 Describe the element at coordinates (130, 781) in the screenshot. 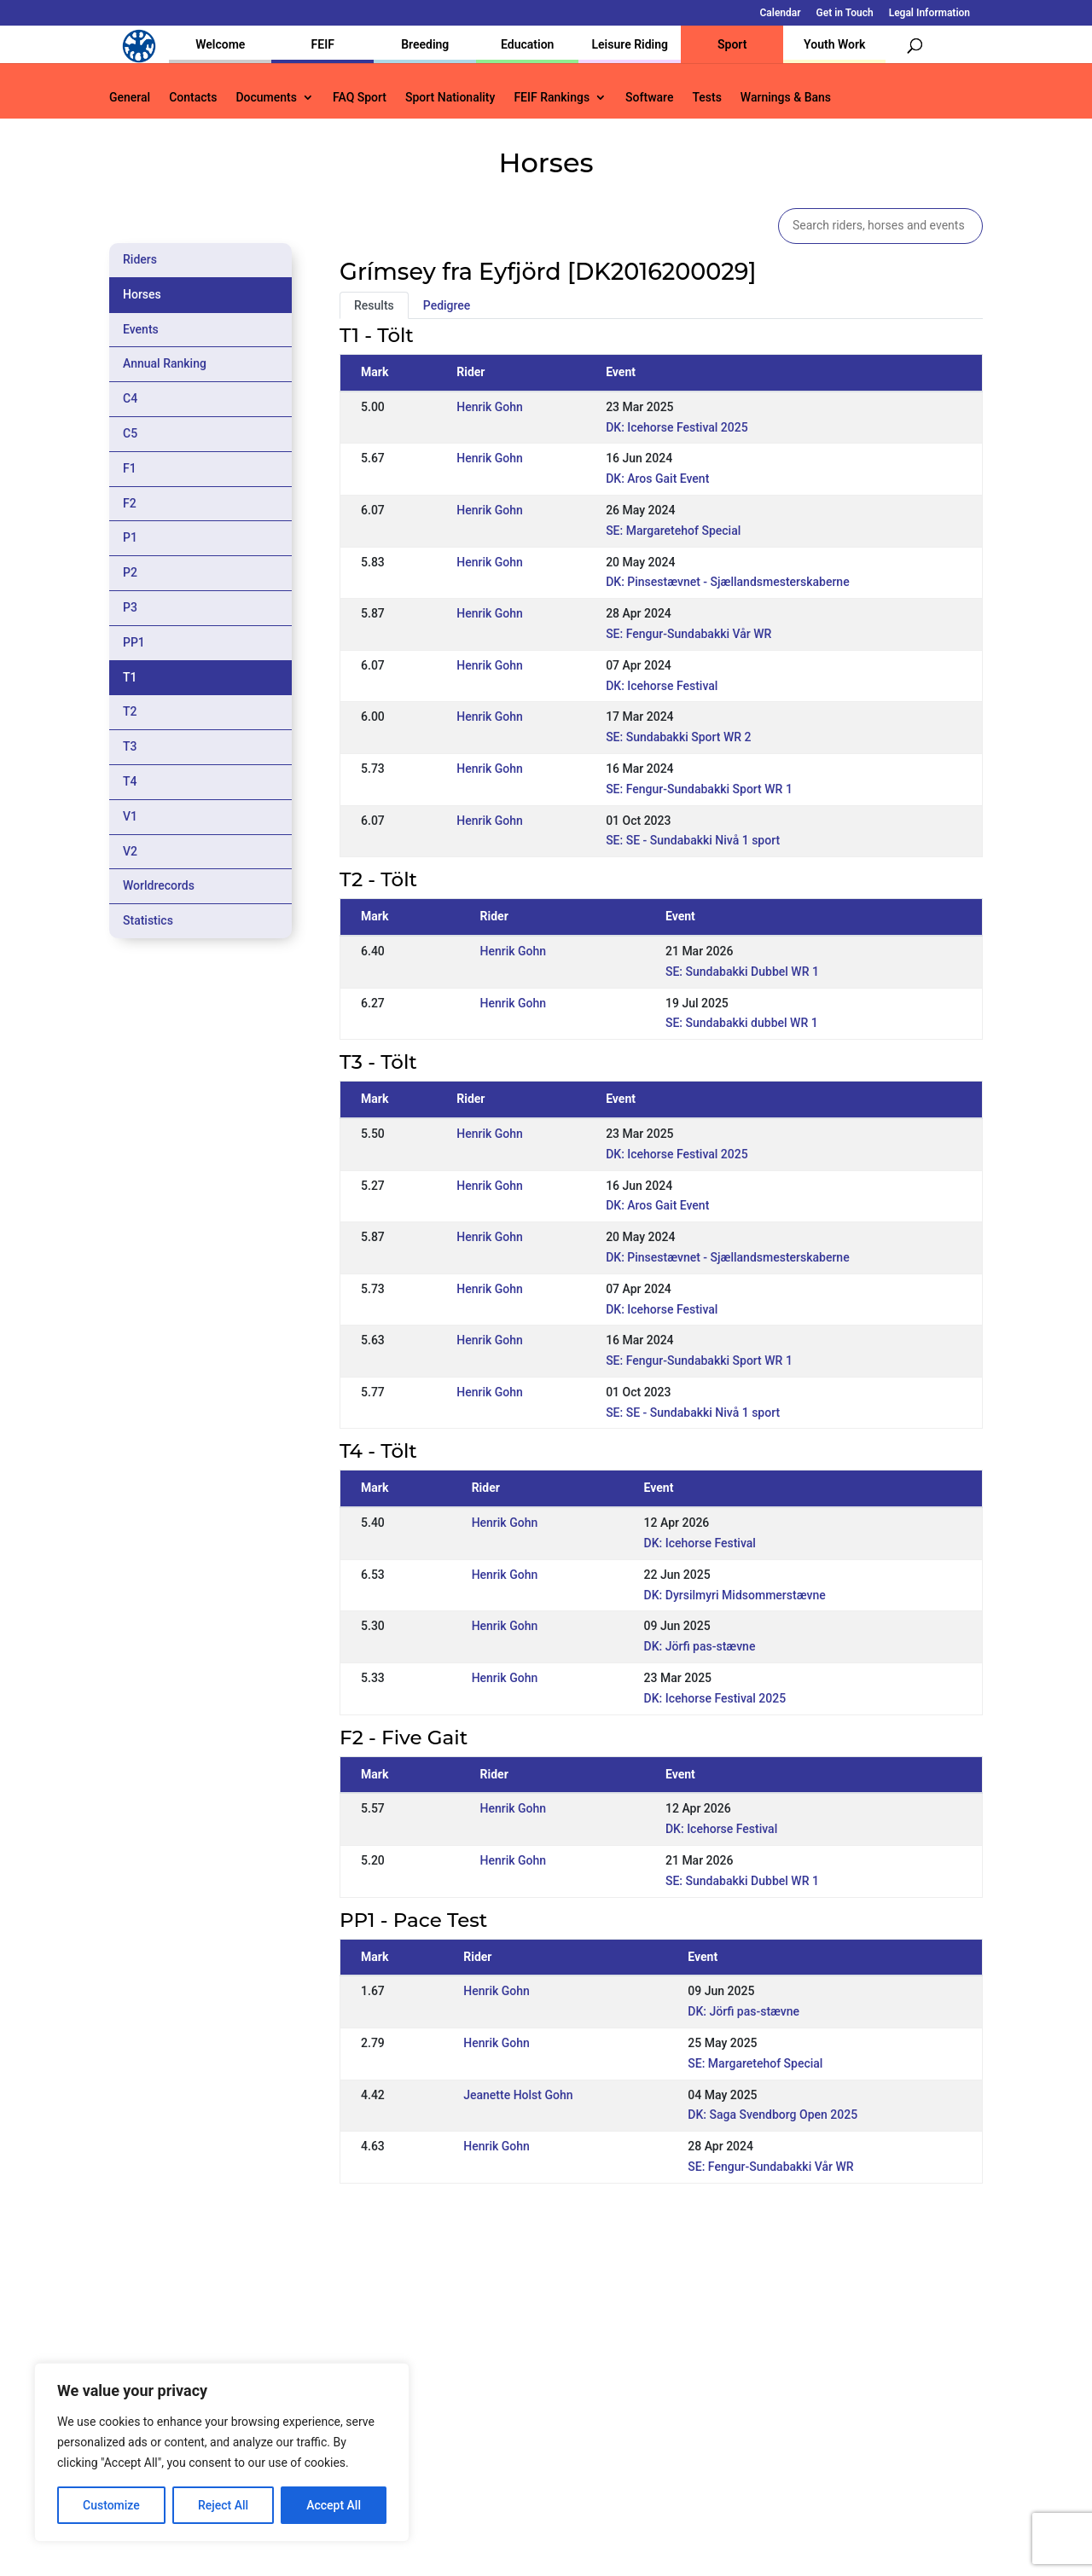

I see `T4` at that location.